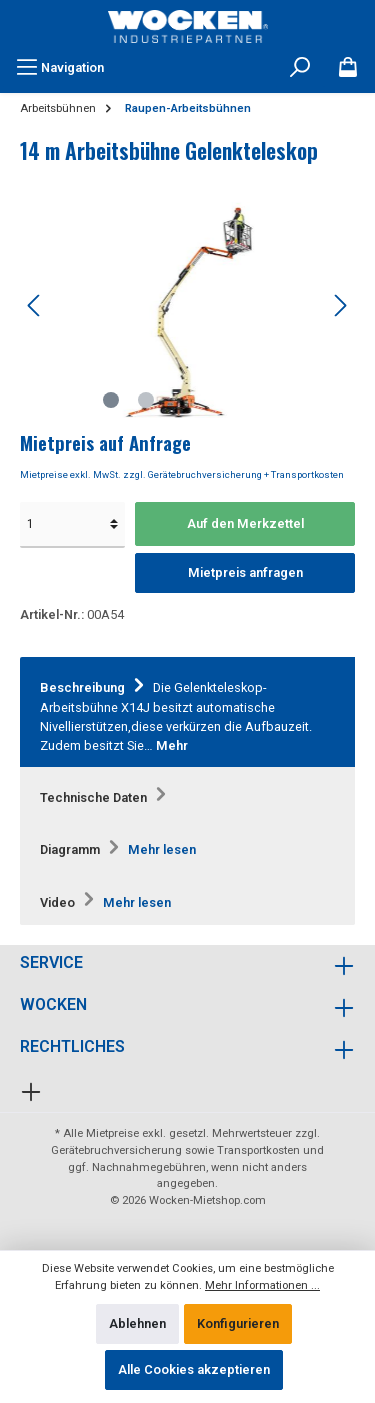  What do you see at coordinates (262, 1285) in the screenshot?
I see `Mehr Informationen ...` at bounding box center [262, 1285].